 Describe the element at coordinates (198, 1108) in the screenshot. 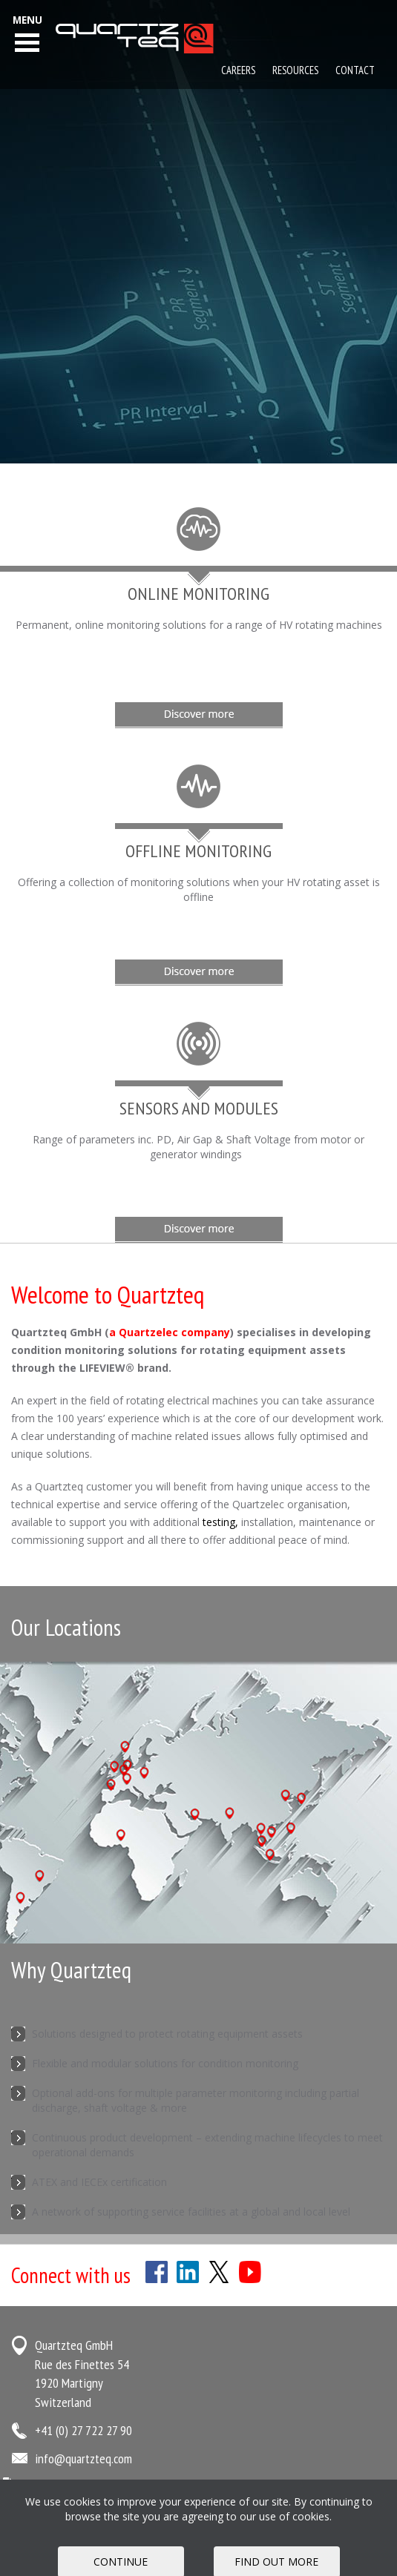

I see `Sensors and Modules` at that location.